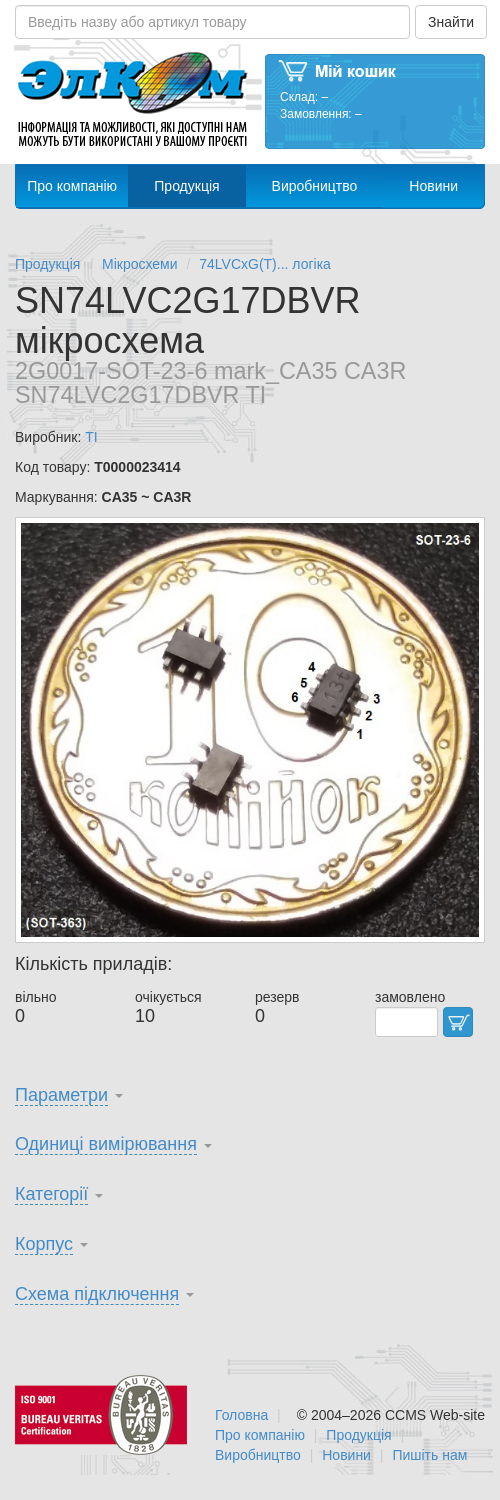 This screenshot has height=1500, width=500. I want to click on Про компанію, so click(72, 186).